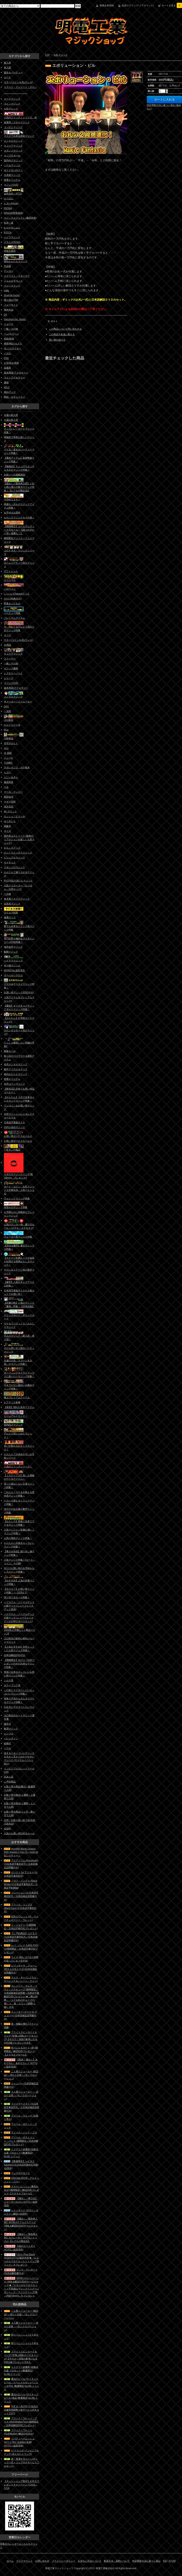  I want to click on 防犯・セキュリティ, so click(14, 397).